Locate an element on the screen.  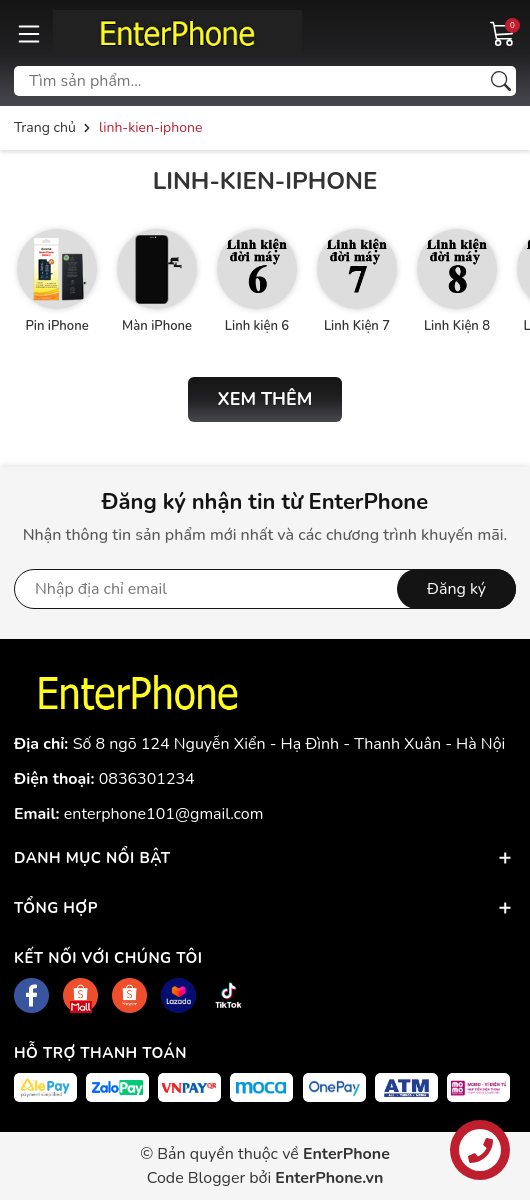
[Tiktok] is located at coordinates (228, 995).